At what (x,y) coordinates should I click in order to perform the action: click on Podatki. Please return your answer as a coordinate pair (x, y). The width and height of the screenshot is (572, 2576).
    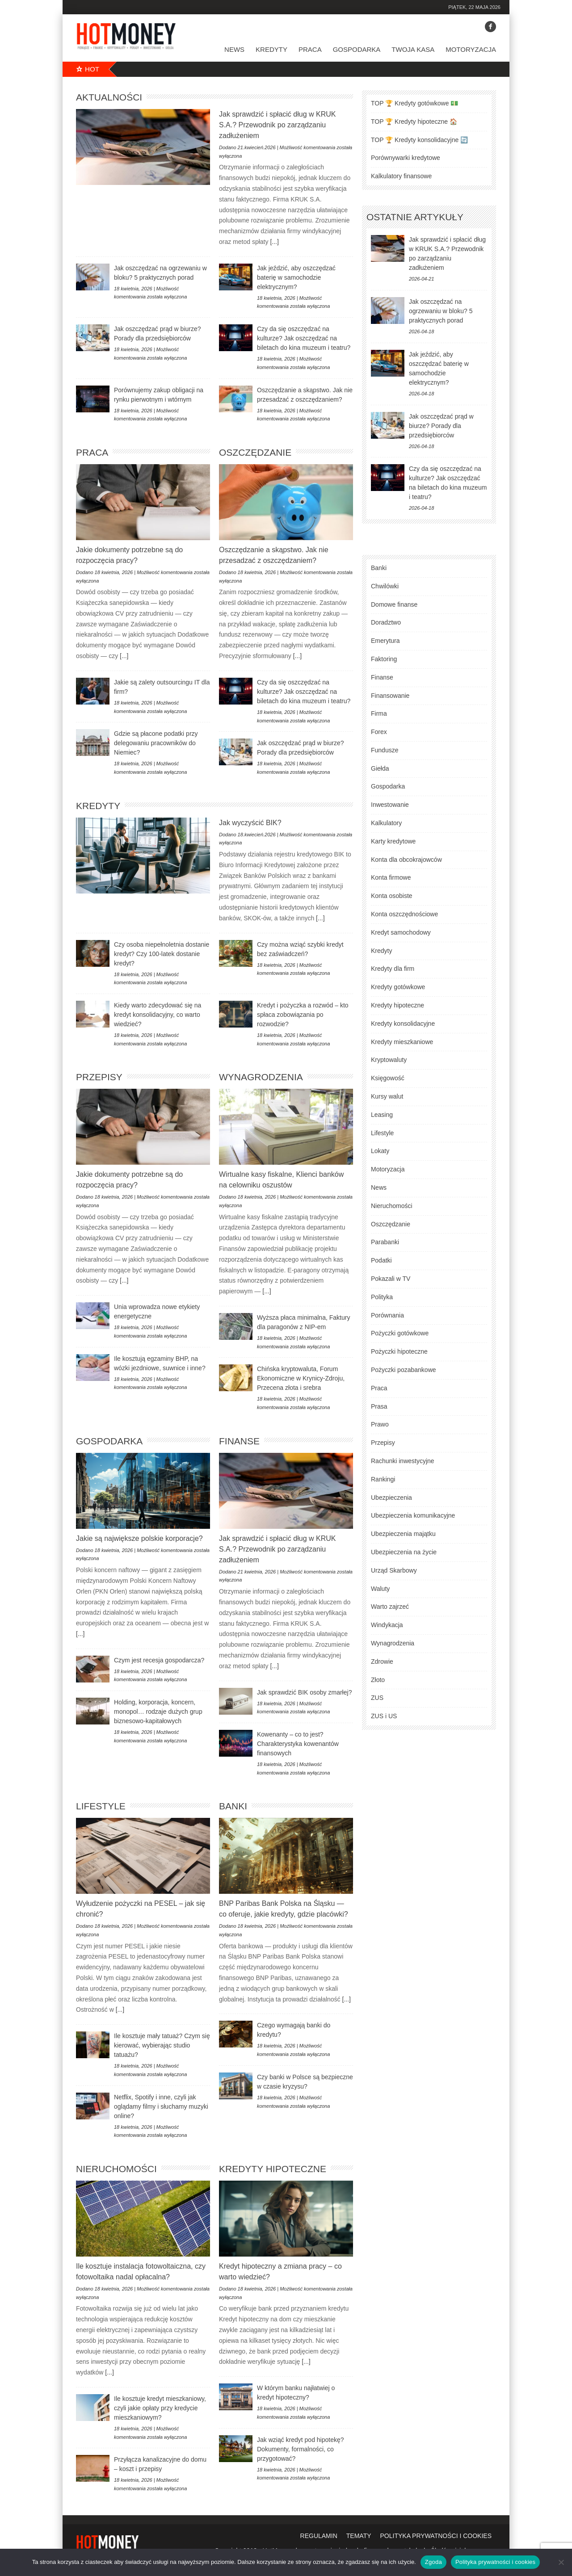
    Looking at the image, I should click on (381, 1260).